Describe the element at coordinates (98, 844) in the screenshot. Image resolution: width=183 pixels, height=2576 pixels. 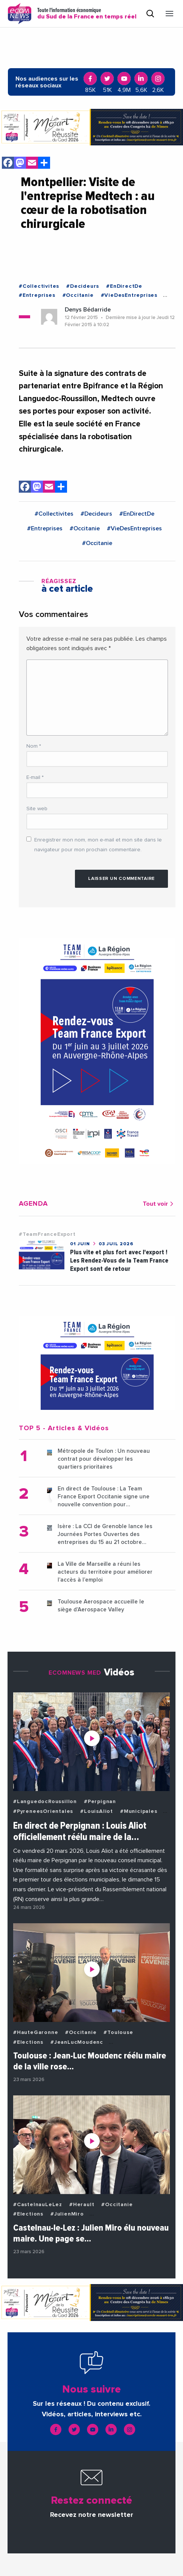
I see `Enregistrer mon nom, mon e-mail et mon site dans le navigateur pour mon prochain commentaire.` at that location.